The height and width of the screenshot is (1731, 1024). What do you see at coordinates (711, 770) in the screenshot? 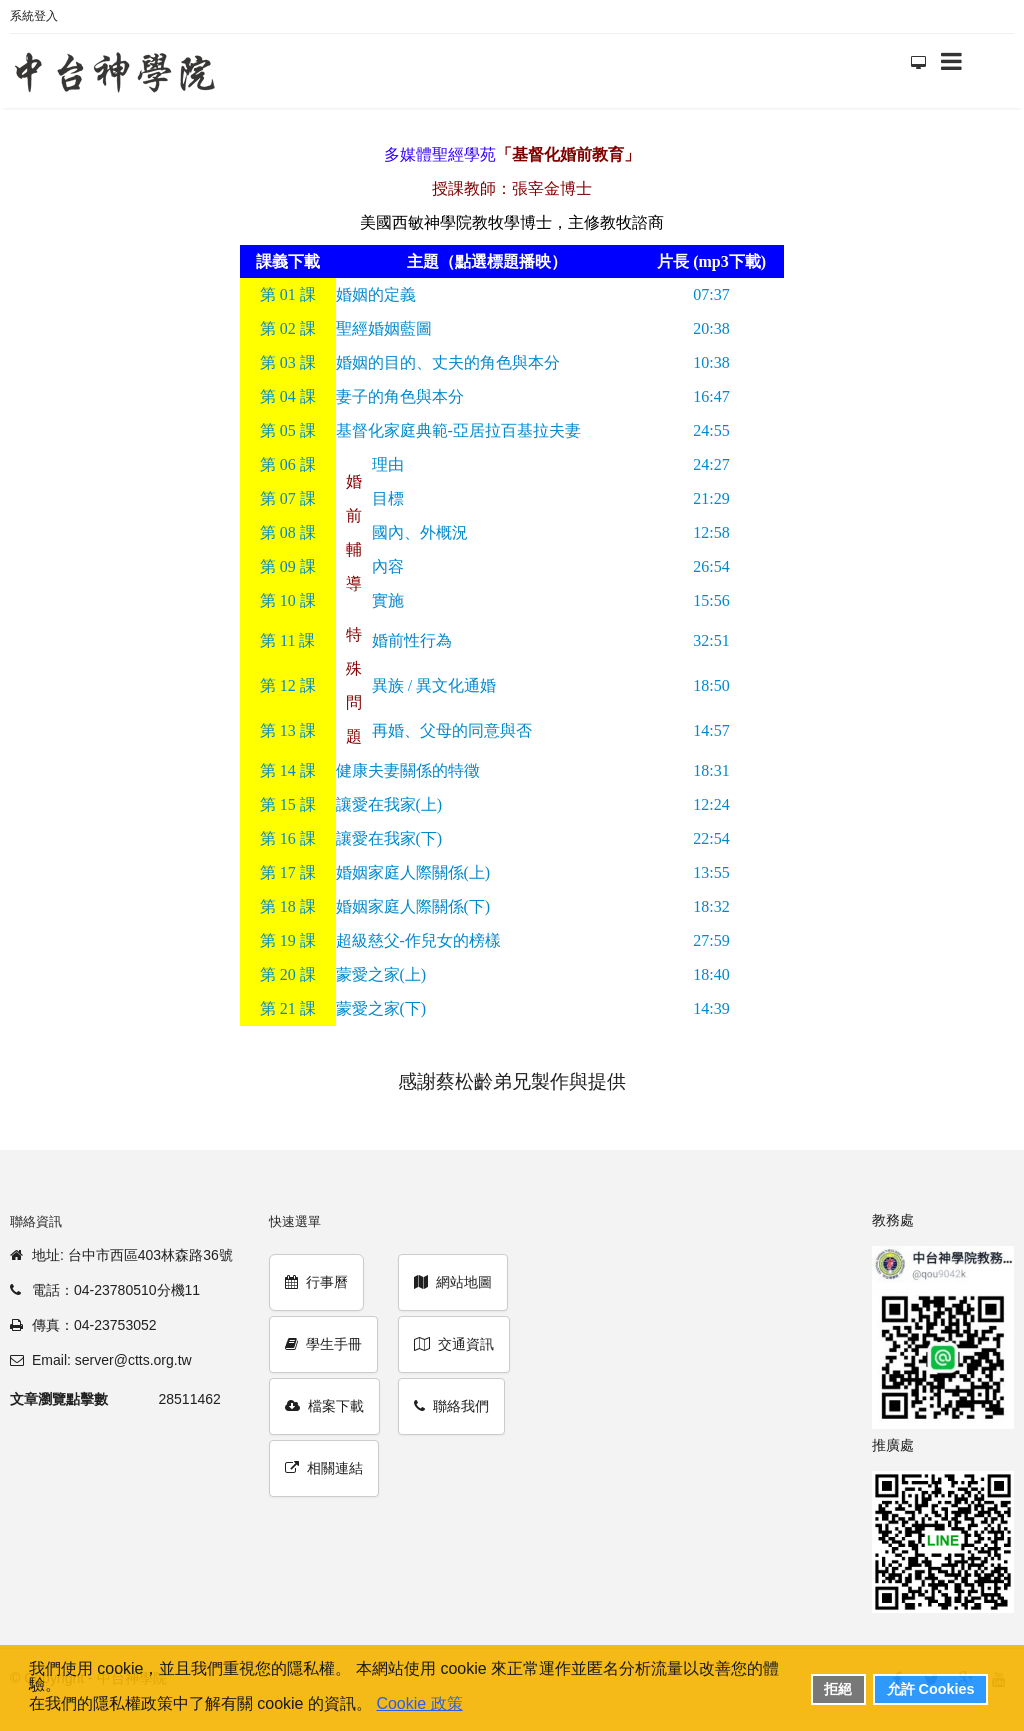
I see `18:31` at bounding box center [711, 770].